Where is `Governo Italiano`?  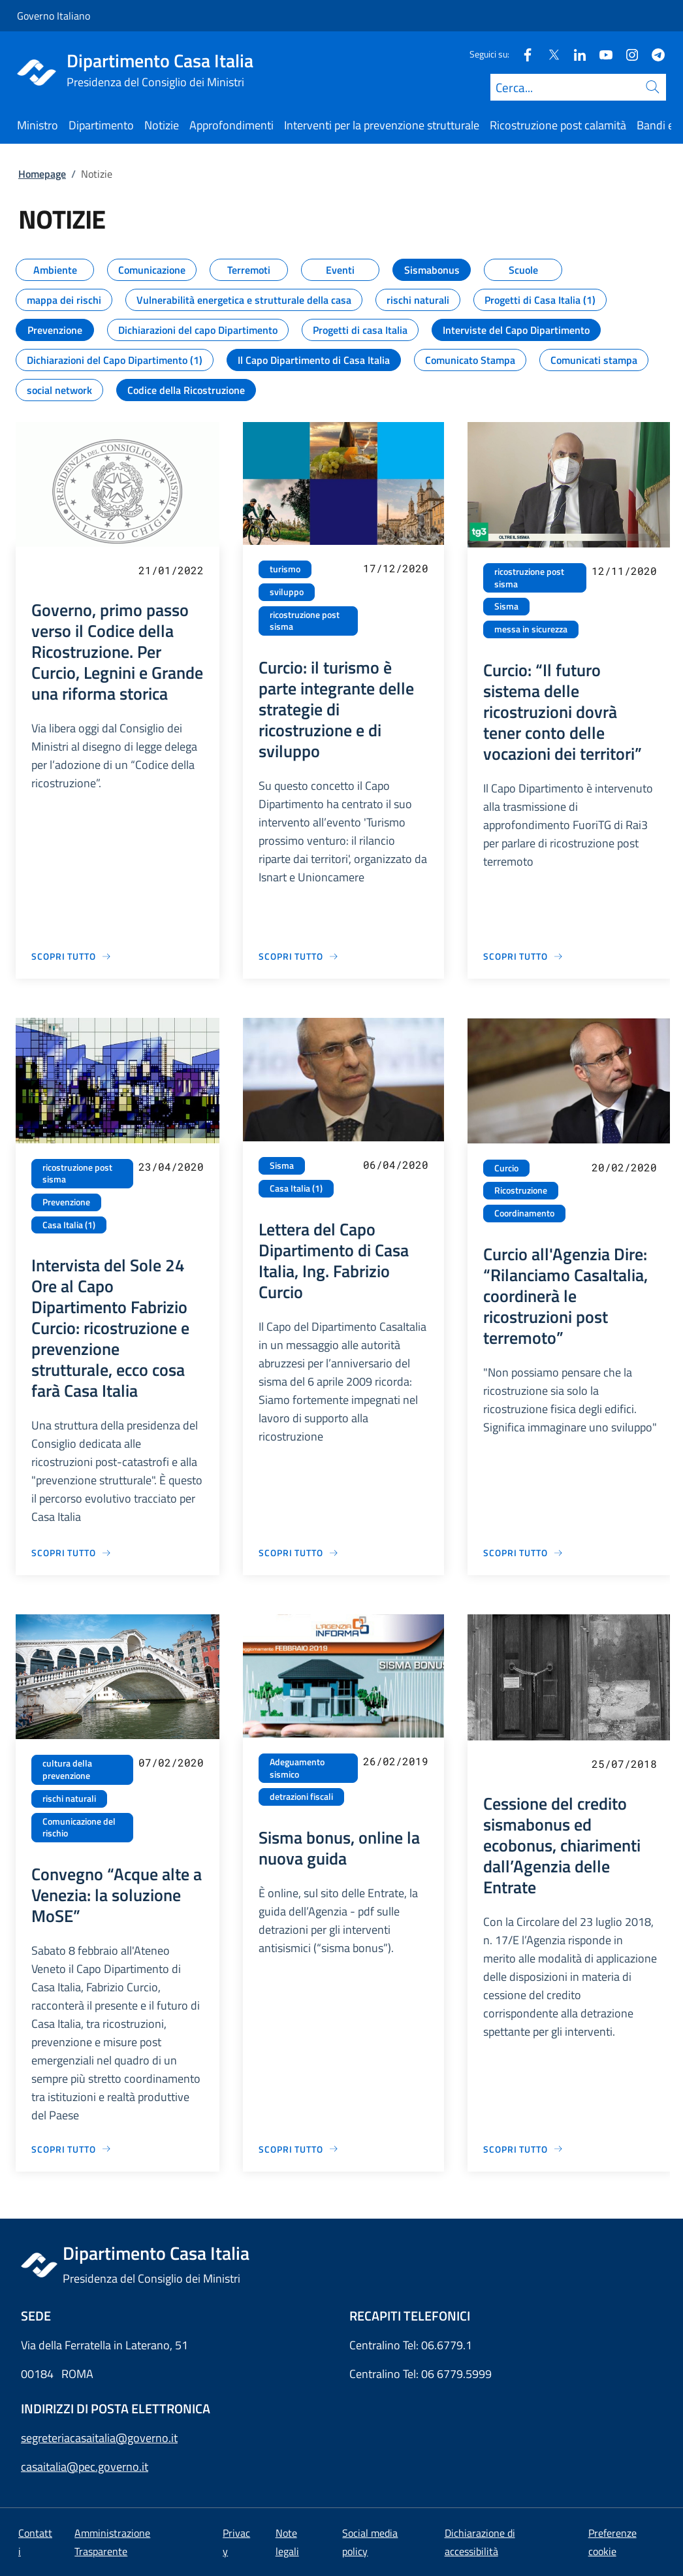
Governo Italiano is located at coordinates (53, 16).